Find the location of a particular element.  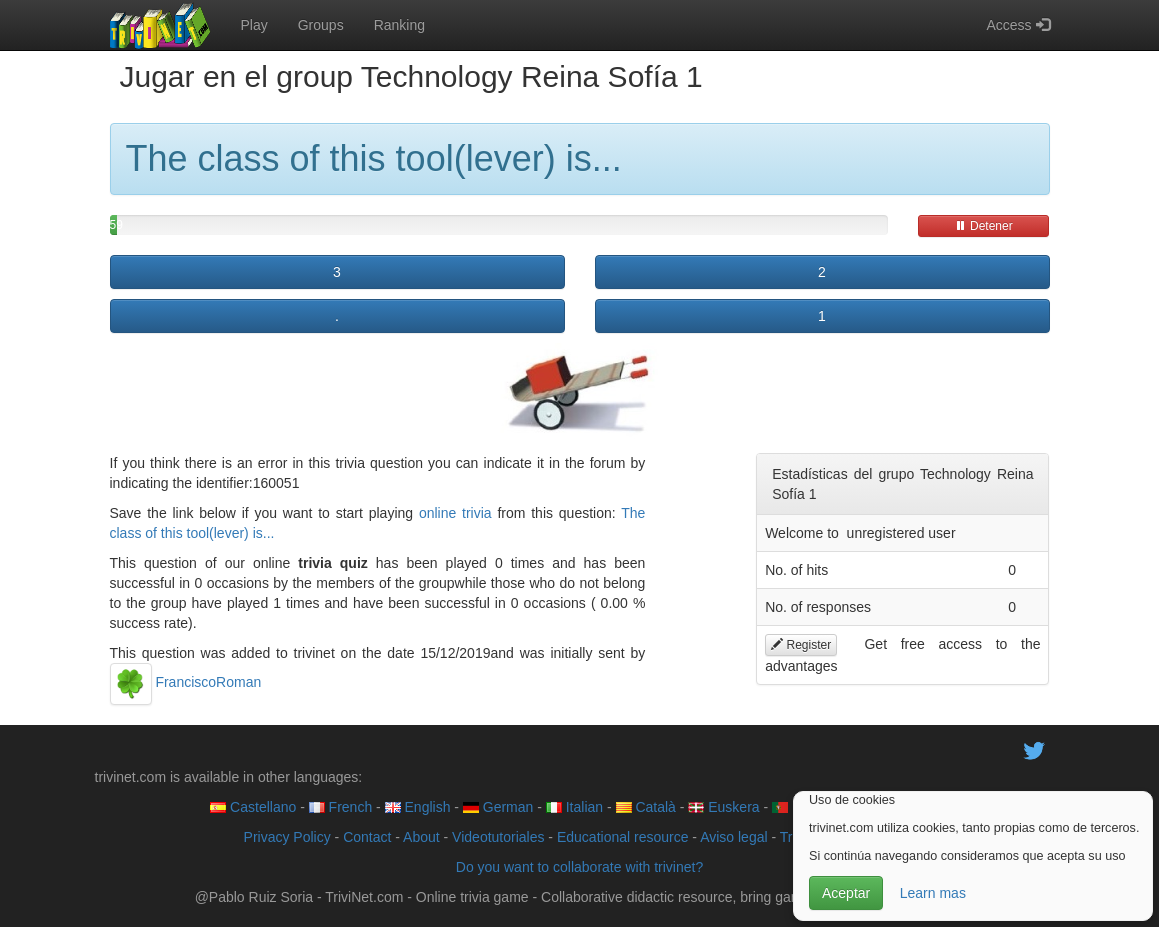

Educational resource is located at coordinates (623, 837).